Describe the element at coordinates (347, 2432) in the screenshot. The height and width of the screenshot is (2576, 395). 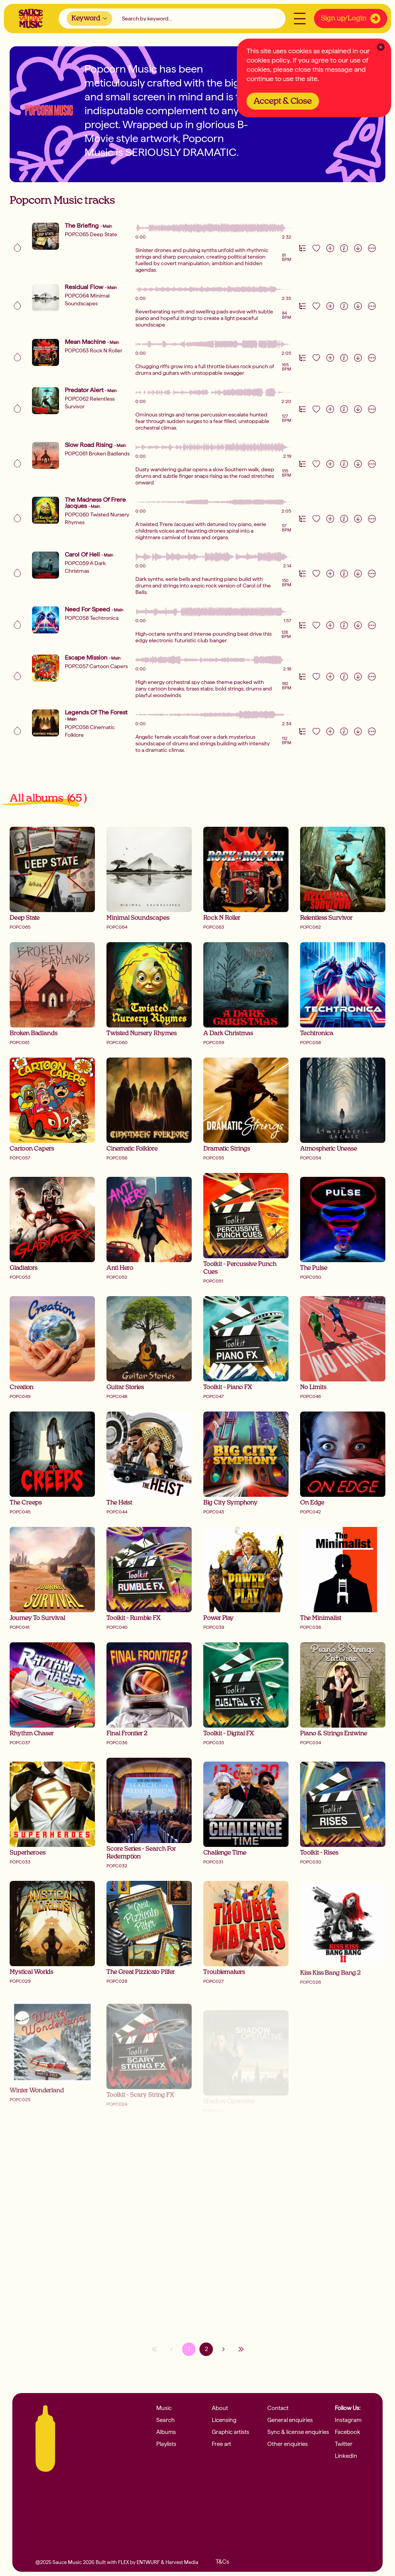
I see `Facebook` at that location.